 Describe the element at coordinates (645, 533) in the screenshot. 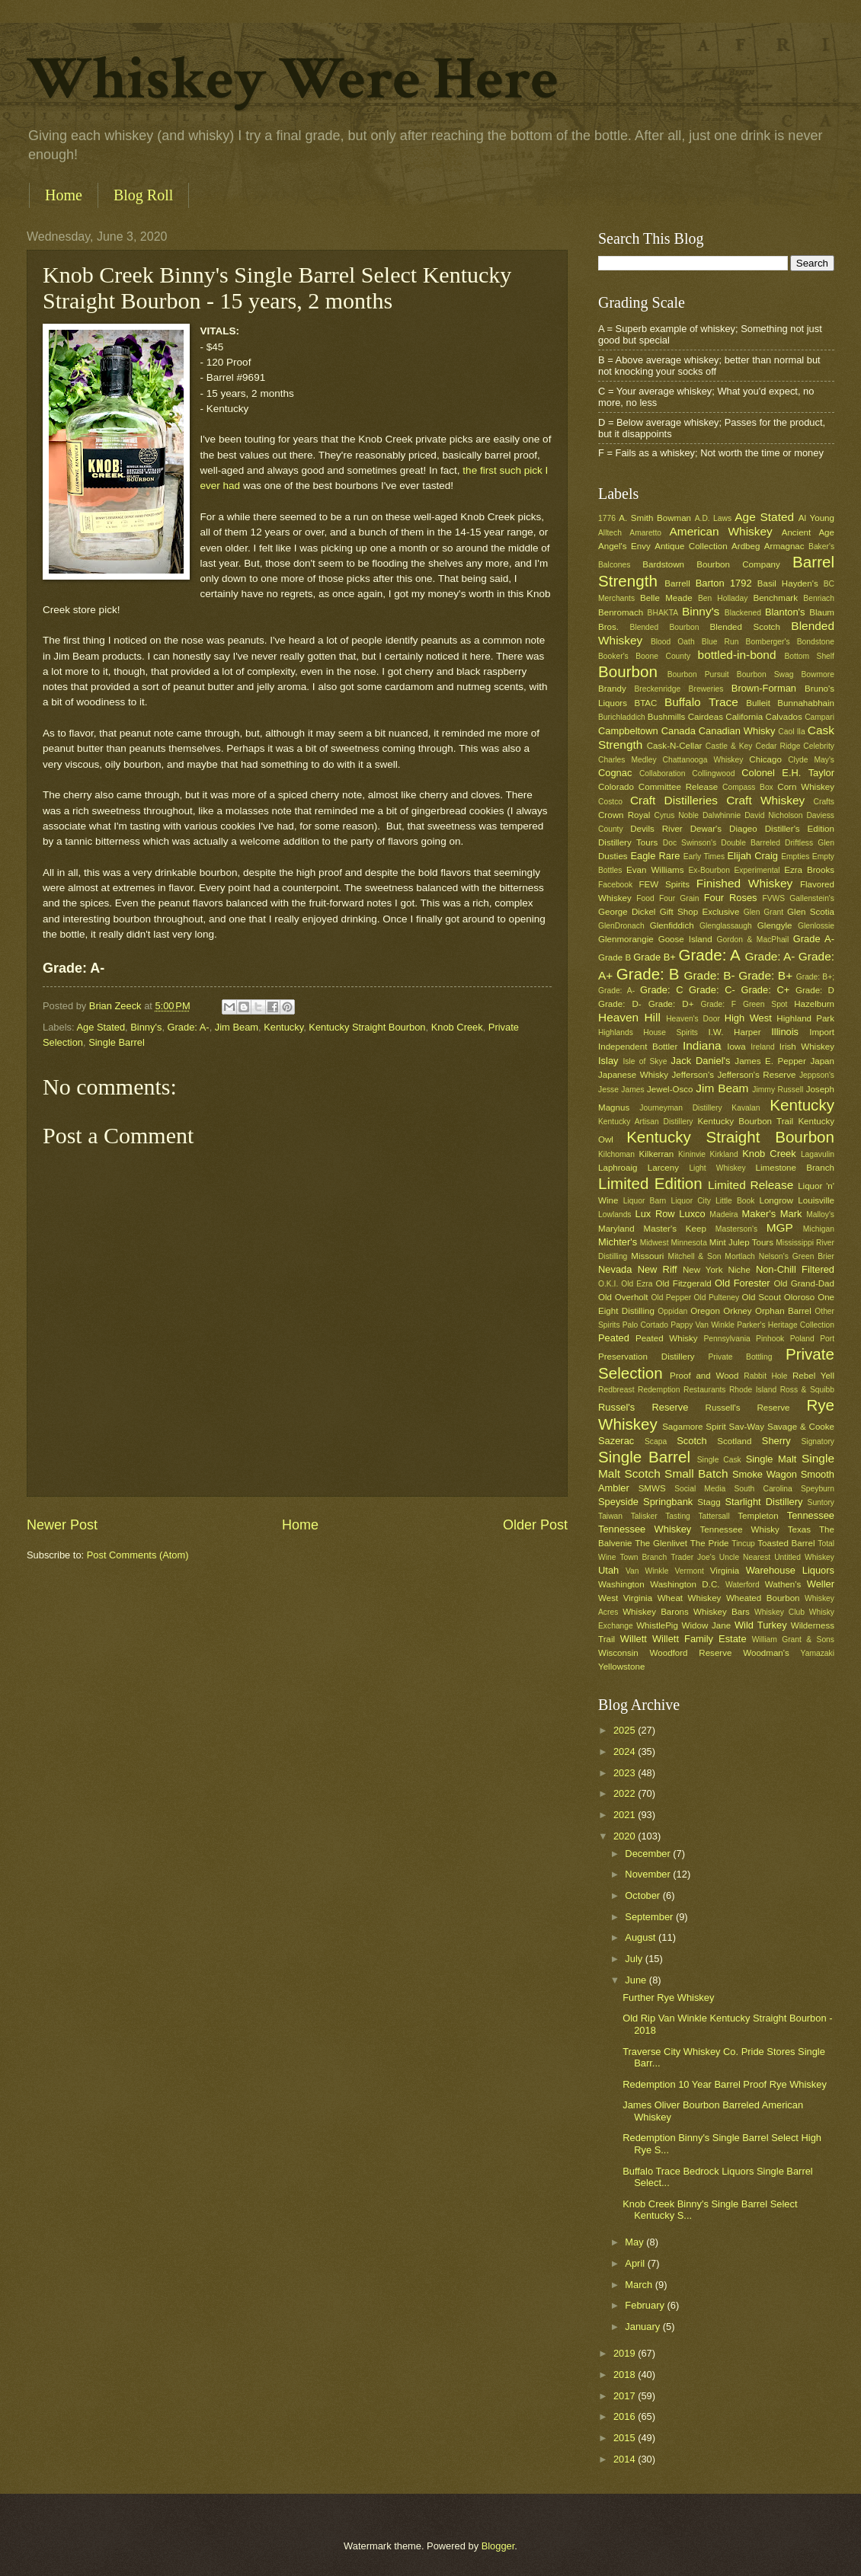

I see `Amaretto` at that location.